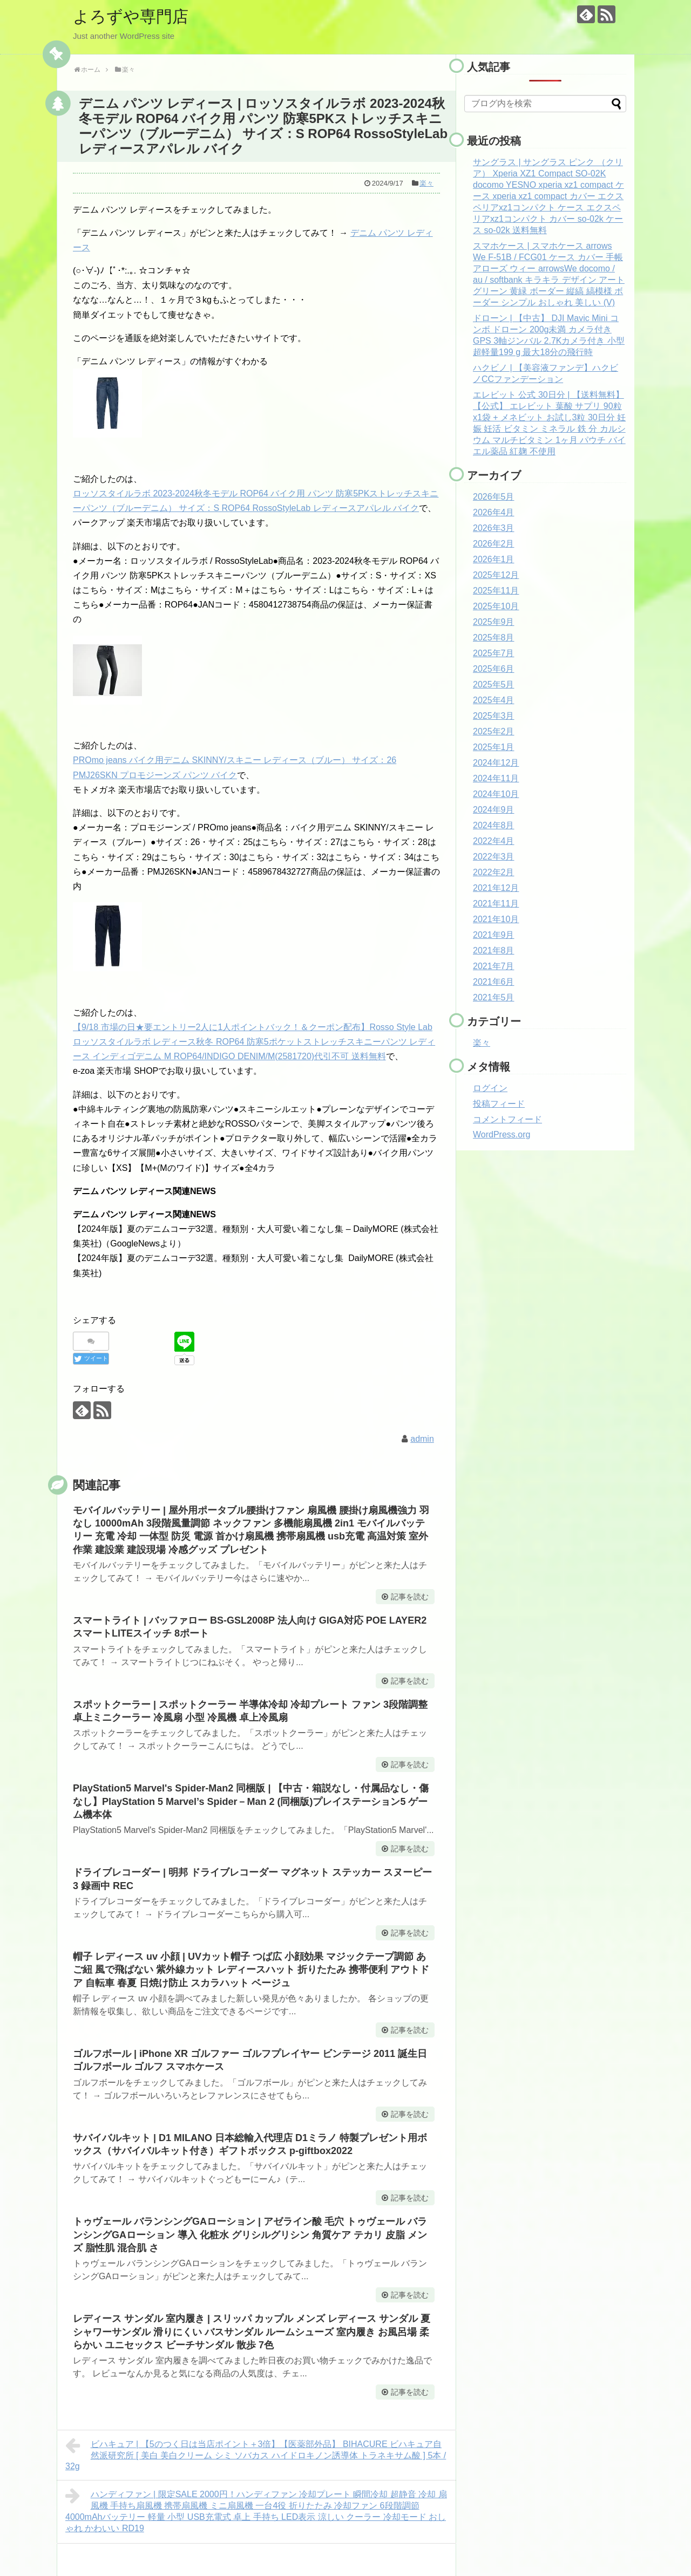 Image resolution: width=691 pixels, height=2576 pixels. I want to click on 2025年2月, so click(493, 731).